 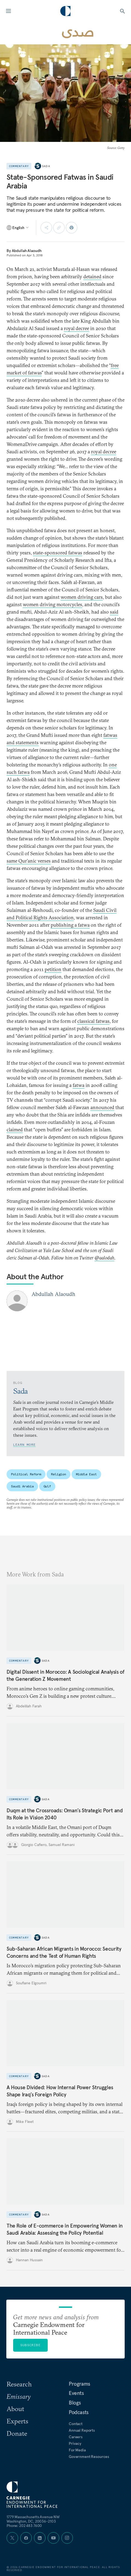 What do you see at coordinates (75, 2402) in the screenshot?
I see `Blogs` at bounding box center [75, 2402].